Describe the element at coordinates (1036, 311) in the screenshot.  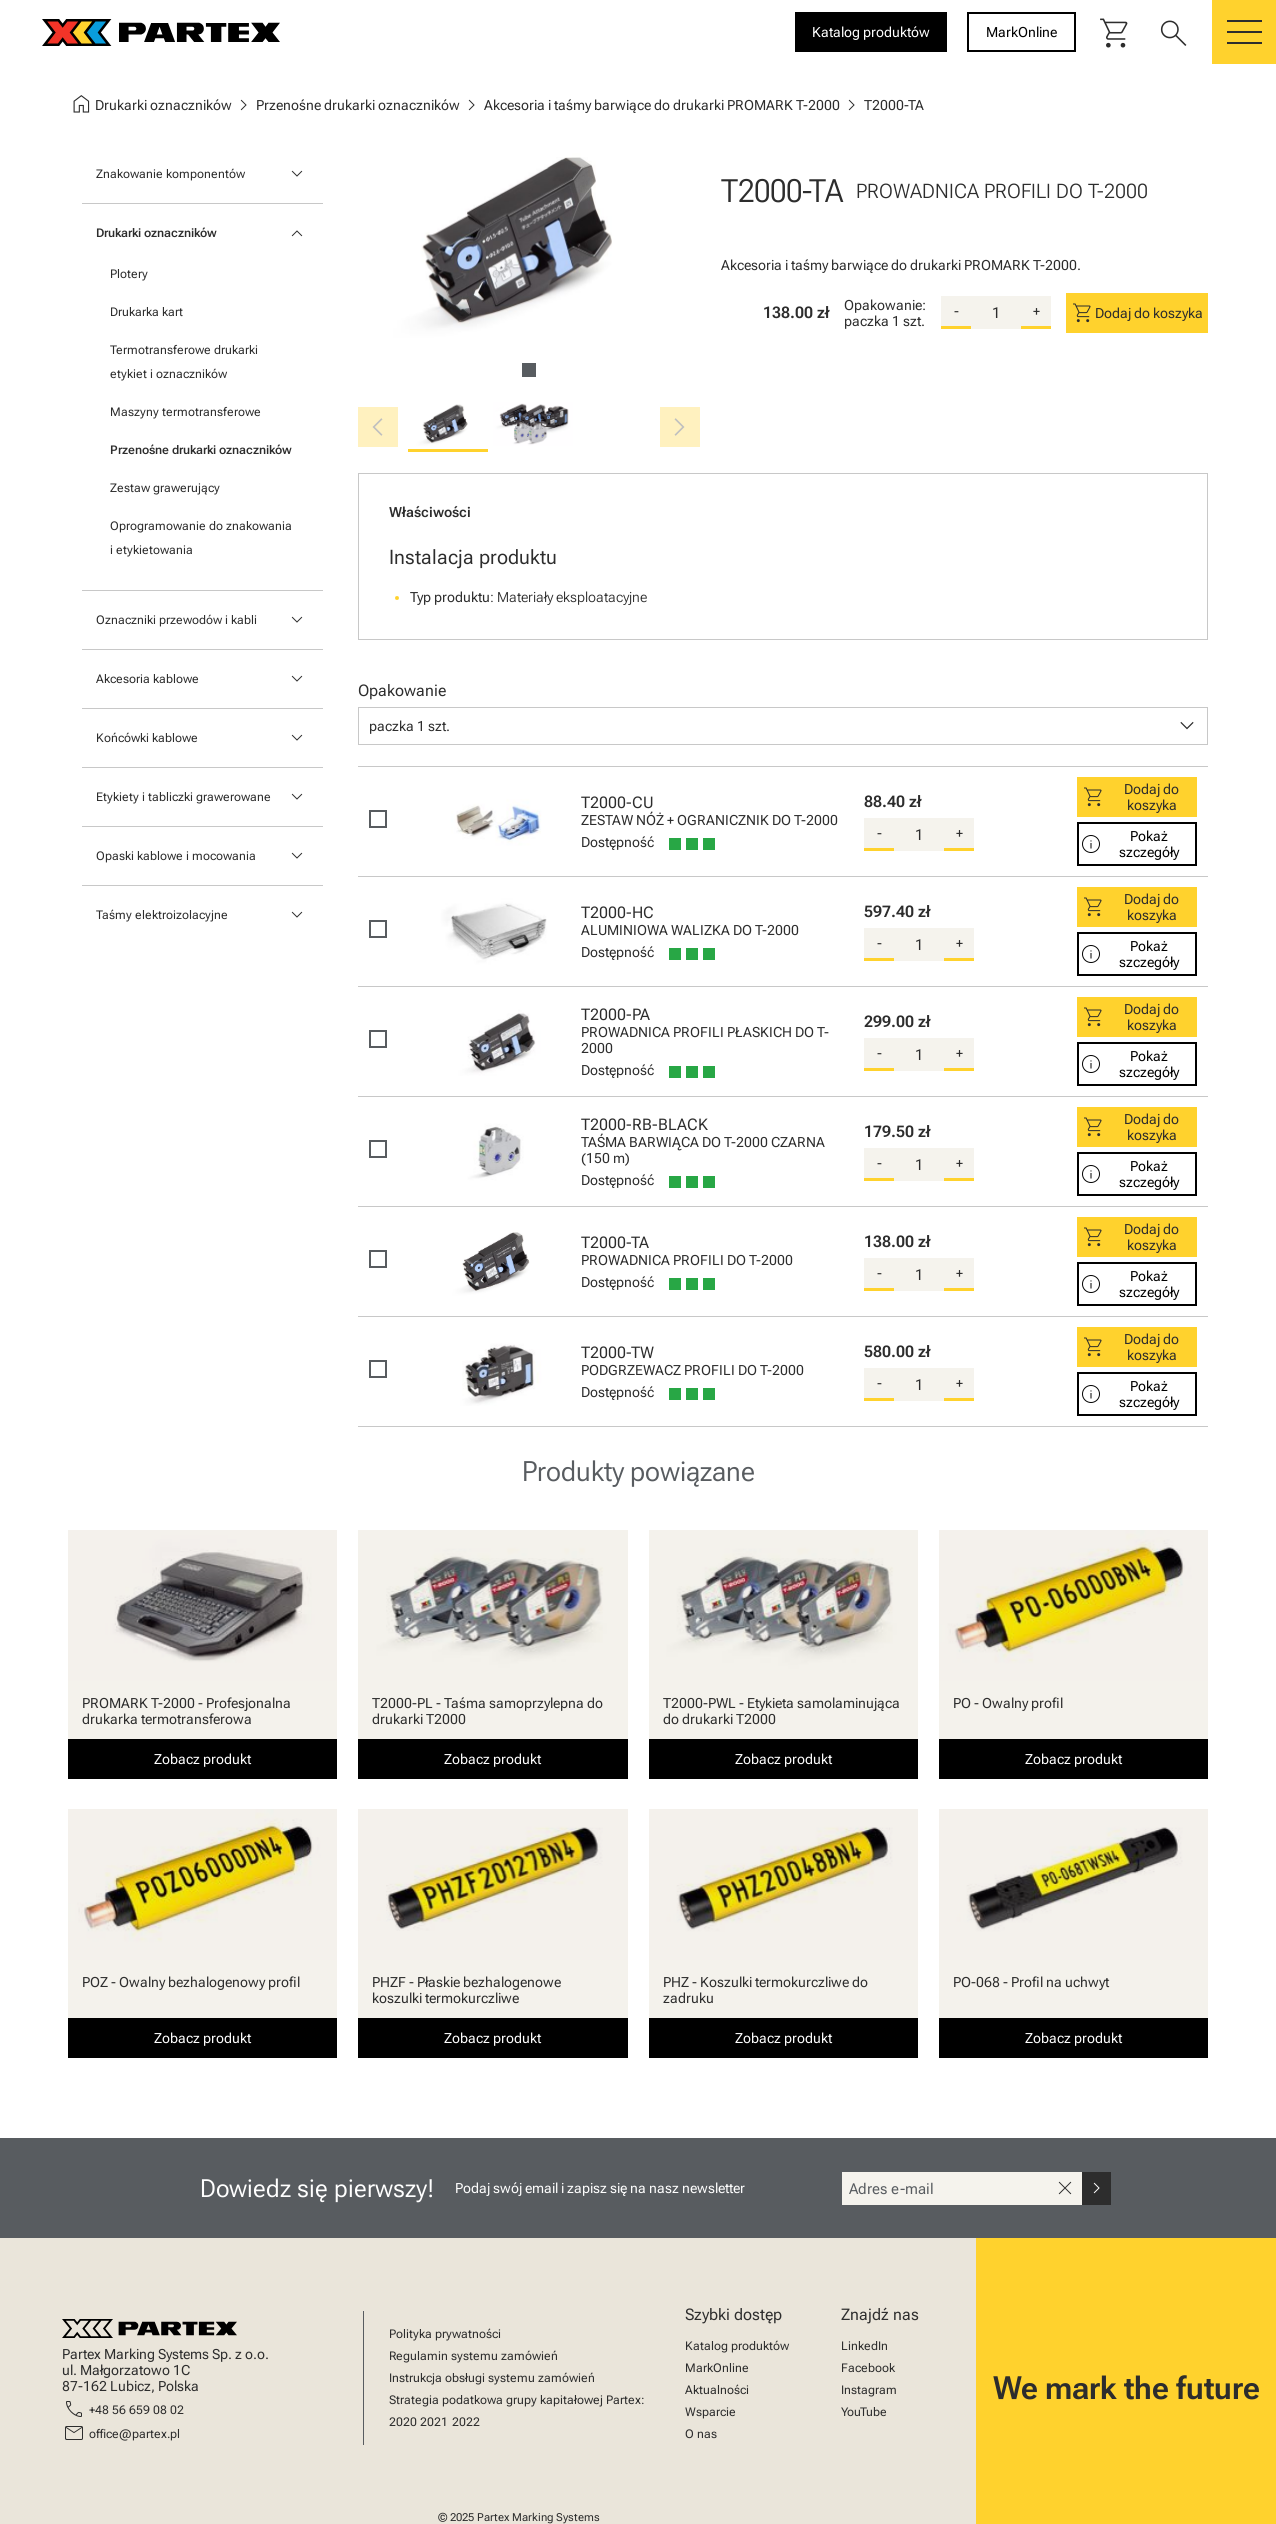
I see `+ [add-quantity]` at that location.